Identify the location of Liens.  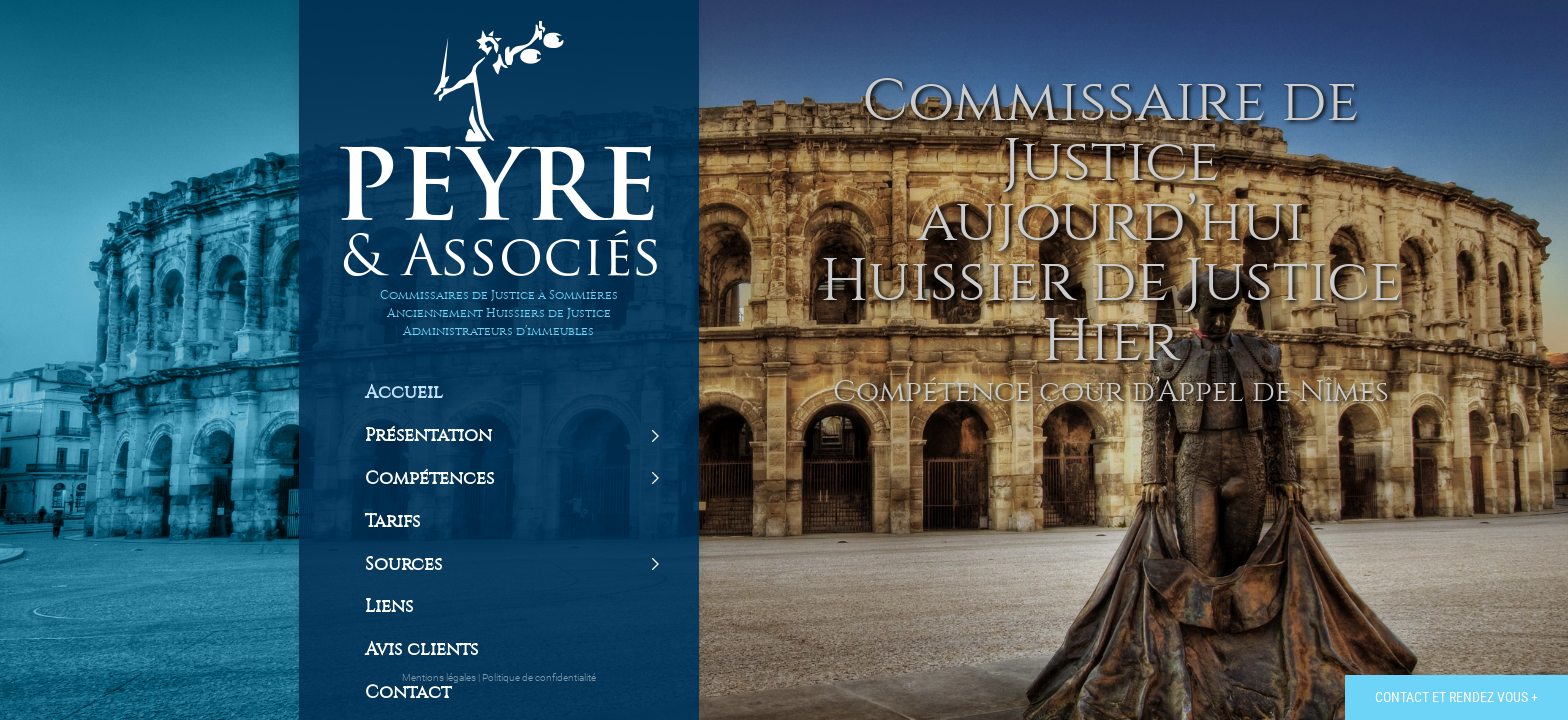
(389, 607).